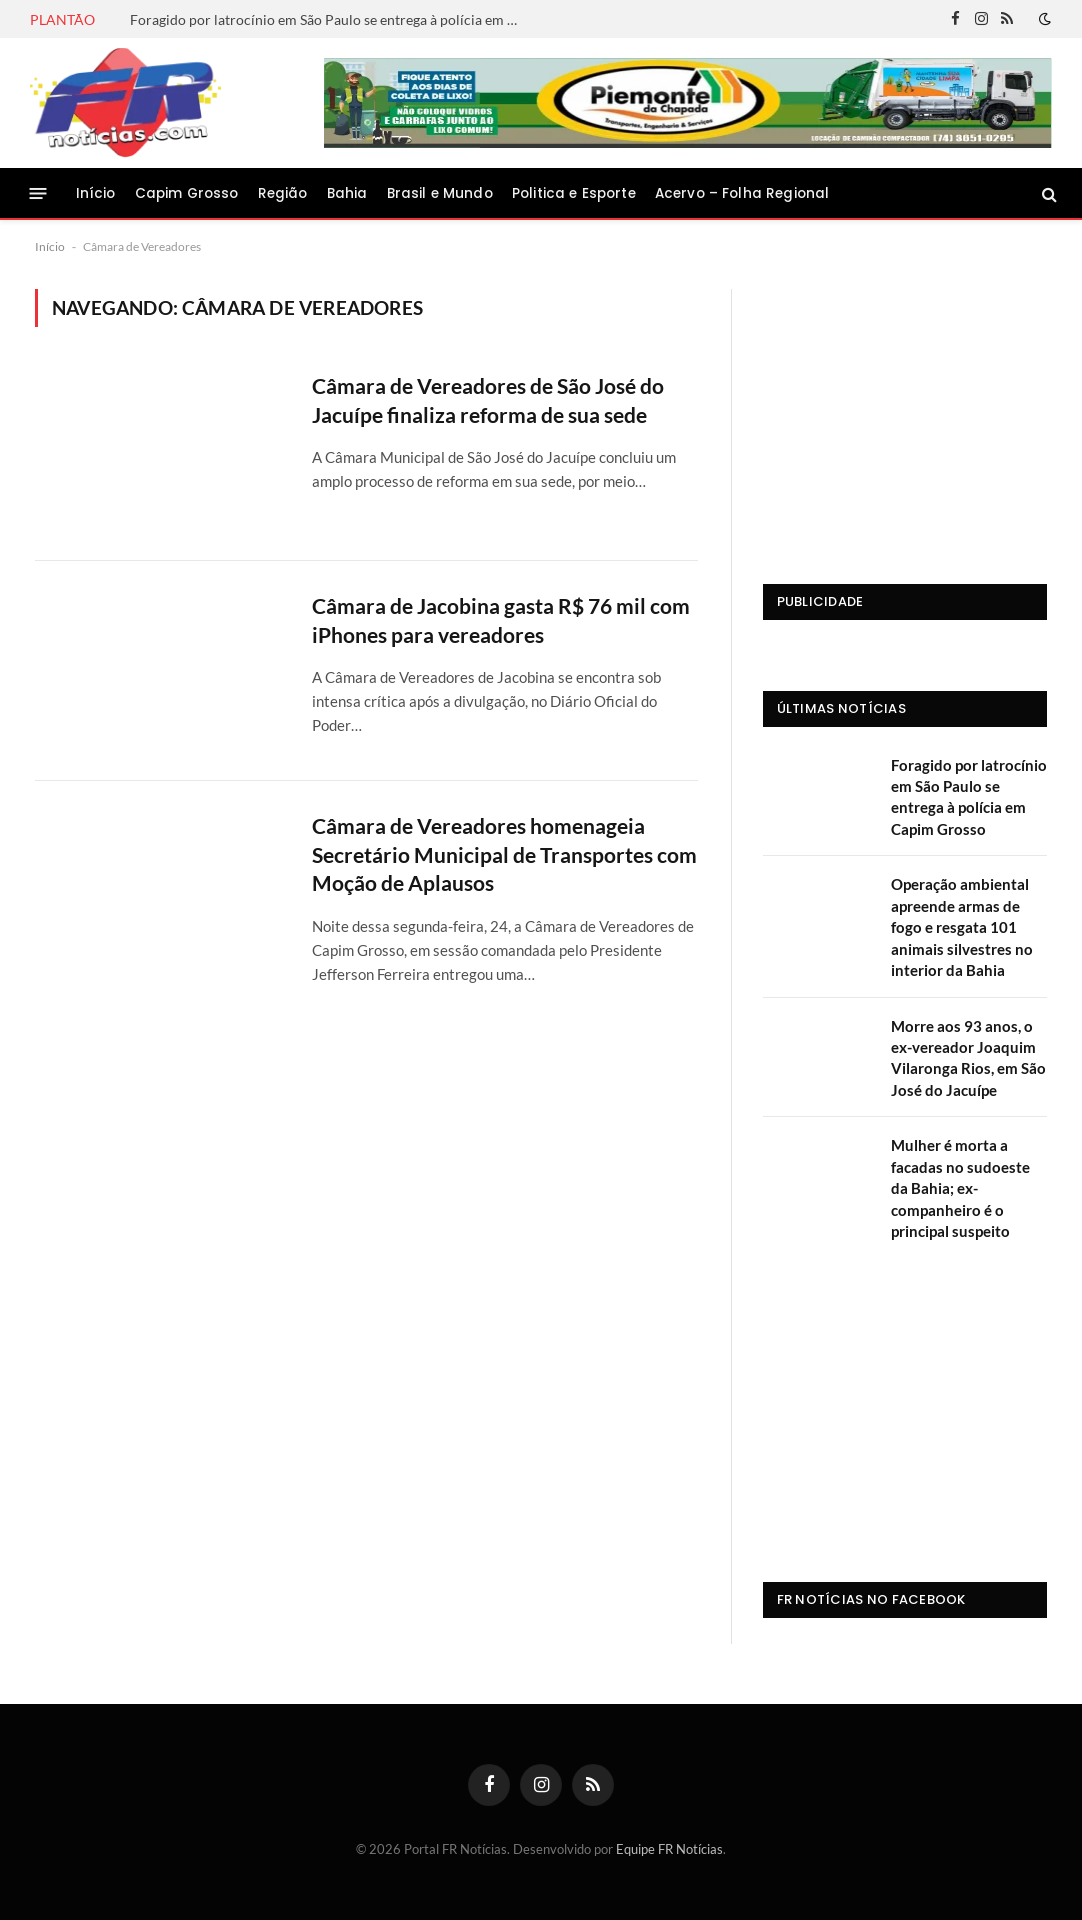  Describe the element at coordinates (504, 854) in the screenshot. I see `Câmara de Vereadores homenageia Secretário Municipal de Transportes com Moção de Aplausos` at that location.